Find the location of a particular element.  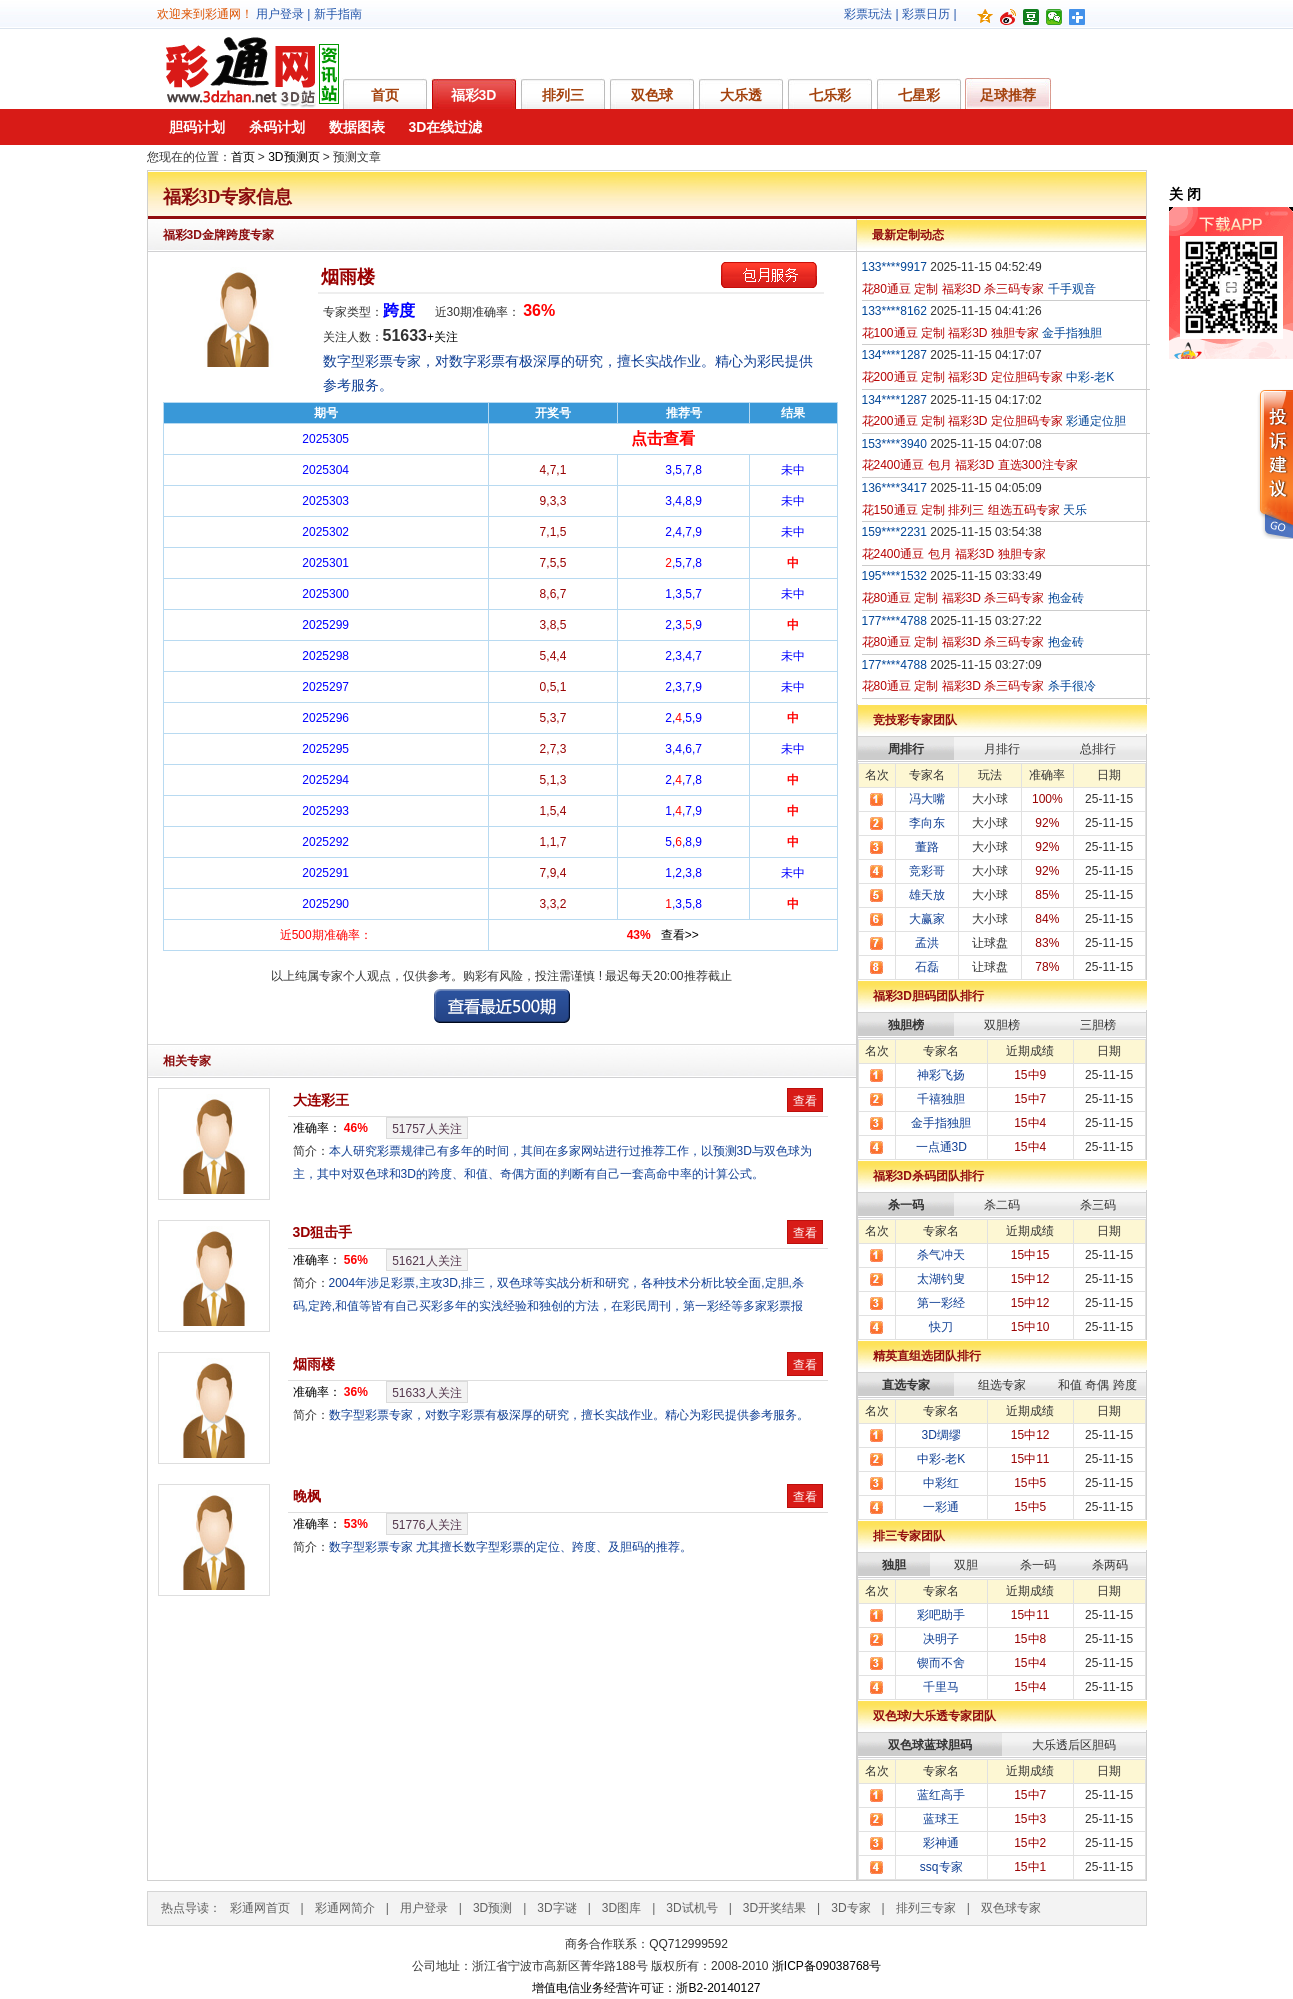

决明子 is located at coordinates (941, 1639).